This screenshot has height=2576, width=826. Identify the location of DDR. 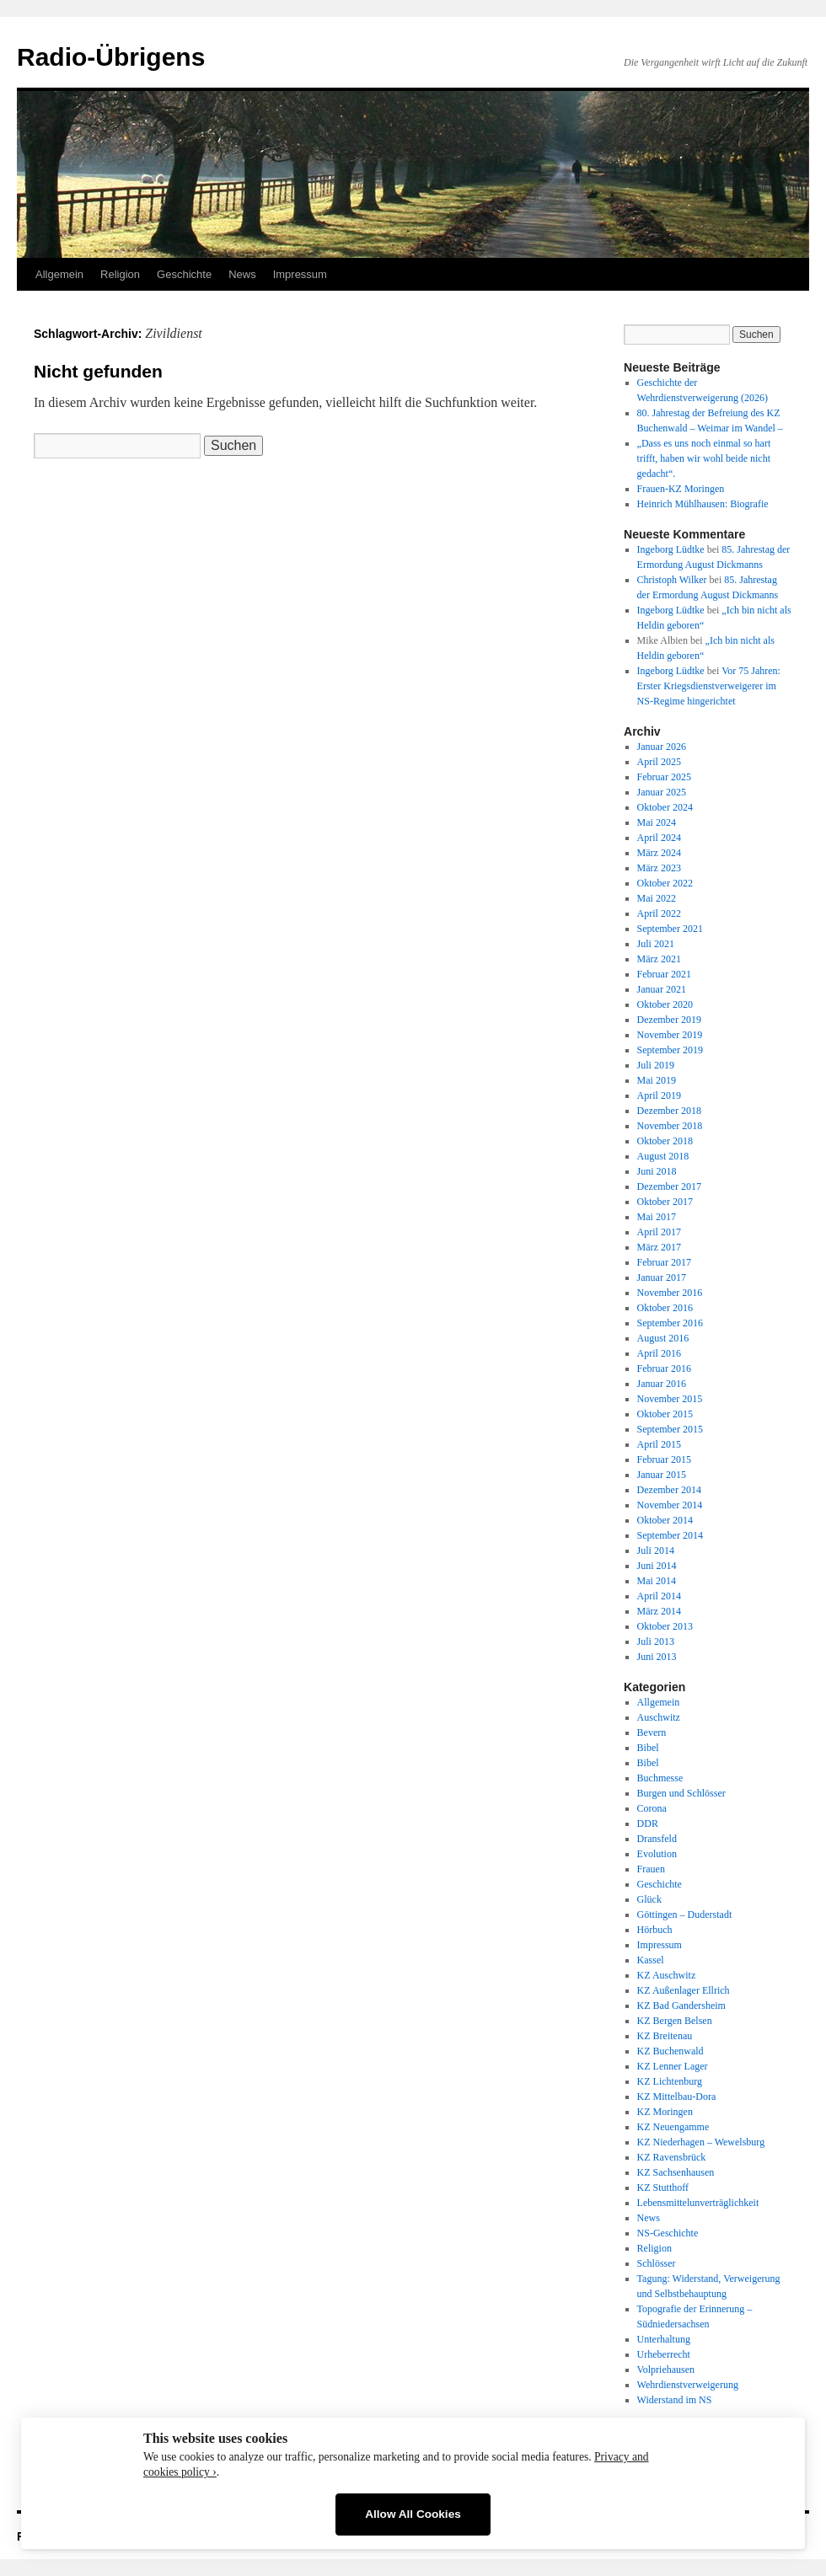
(647, 1823).